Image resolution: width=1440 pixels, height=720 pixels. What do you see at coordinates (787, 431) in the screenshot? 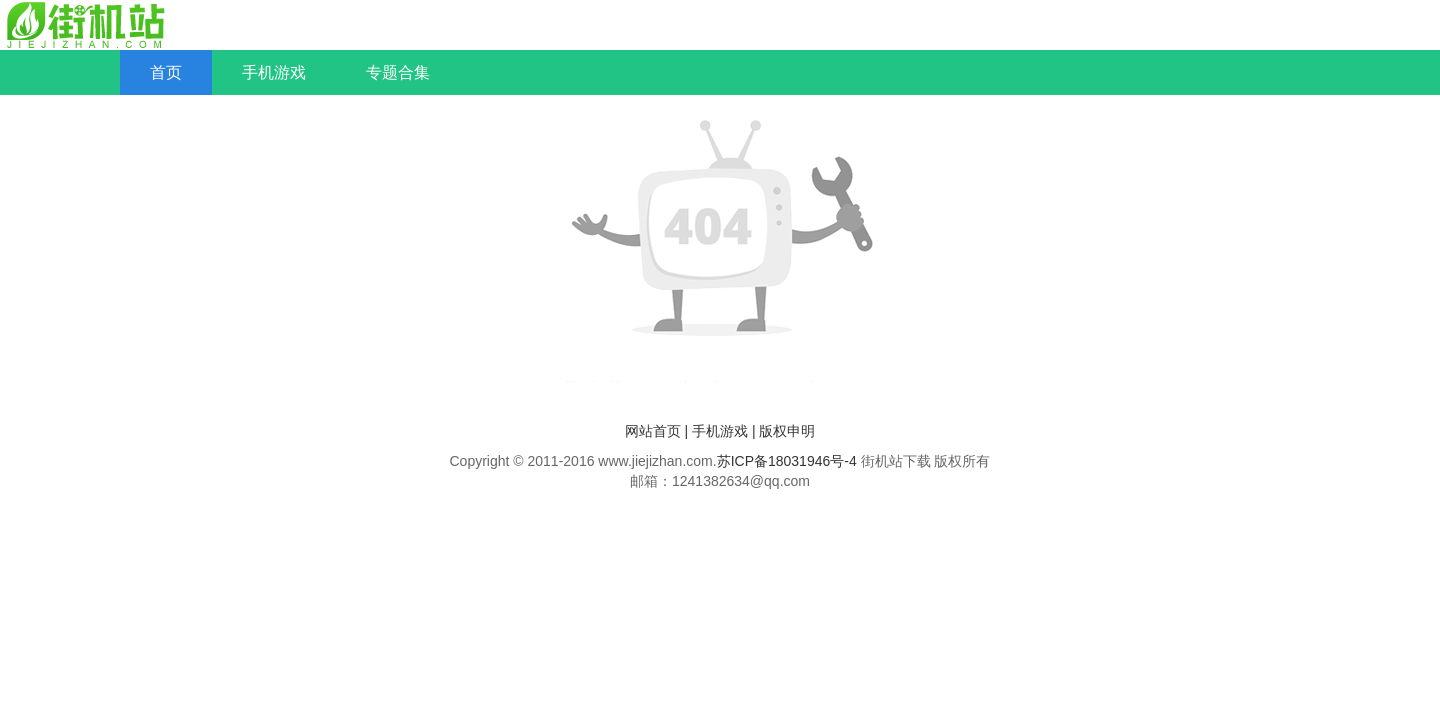
I see `版权申明` at bounding box center [787, 431].